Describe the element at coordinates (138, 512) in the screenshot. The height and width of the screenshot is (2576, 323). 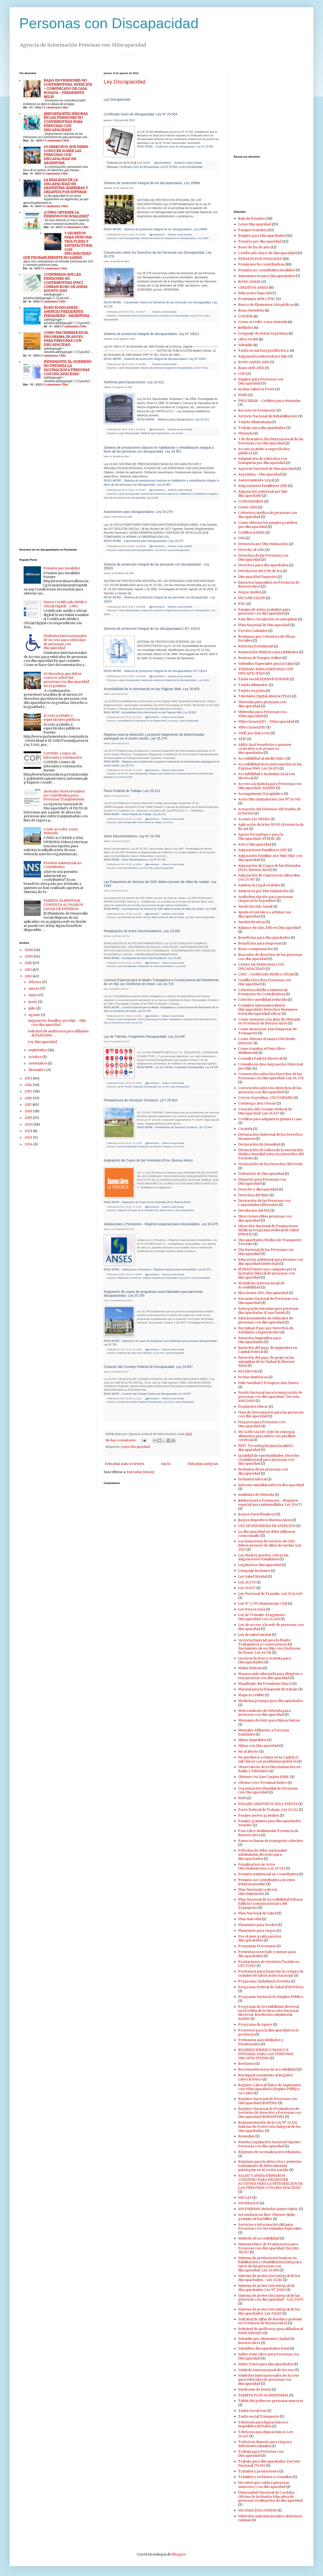
I see `Automotores para discapacitados- Ley 19.279` at that location.